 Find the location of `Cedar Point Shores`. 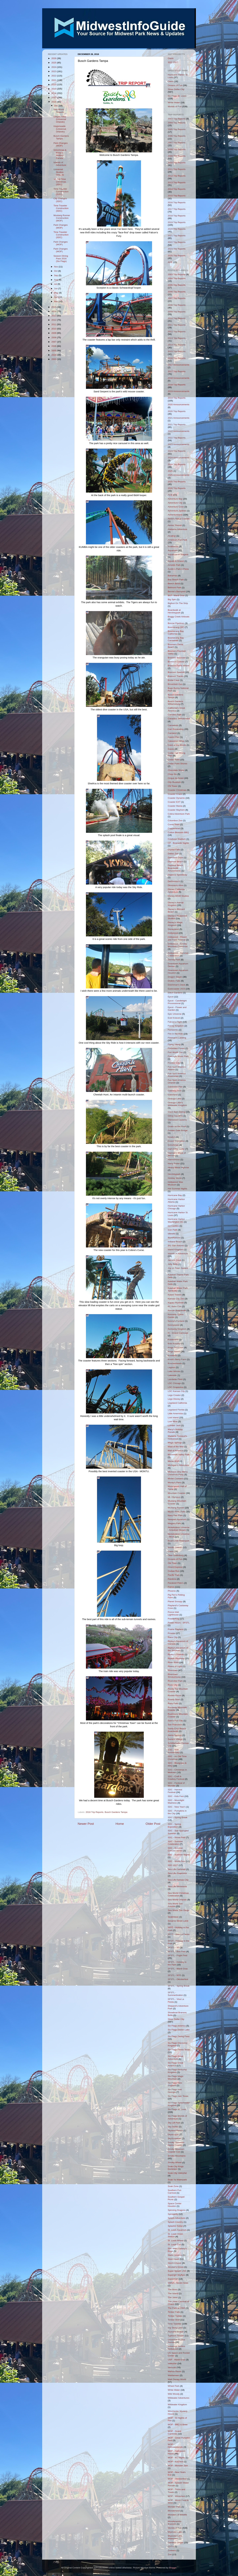

Cedar Point Shores is located at coordinates (177, 763).